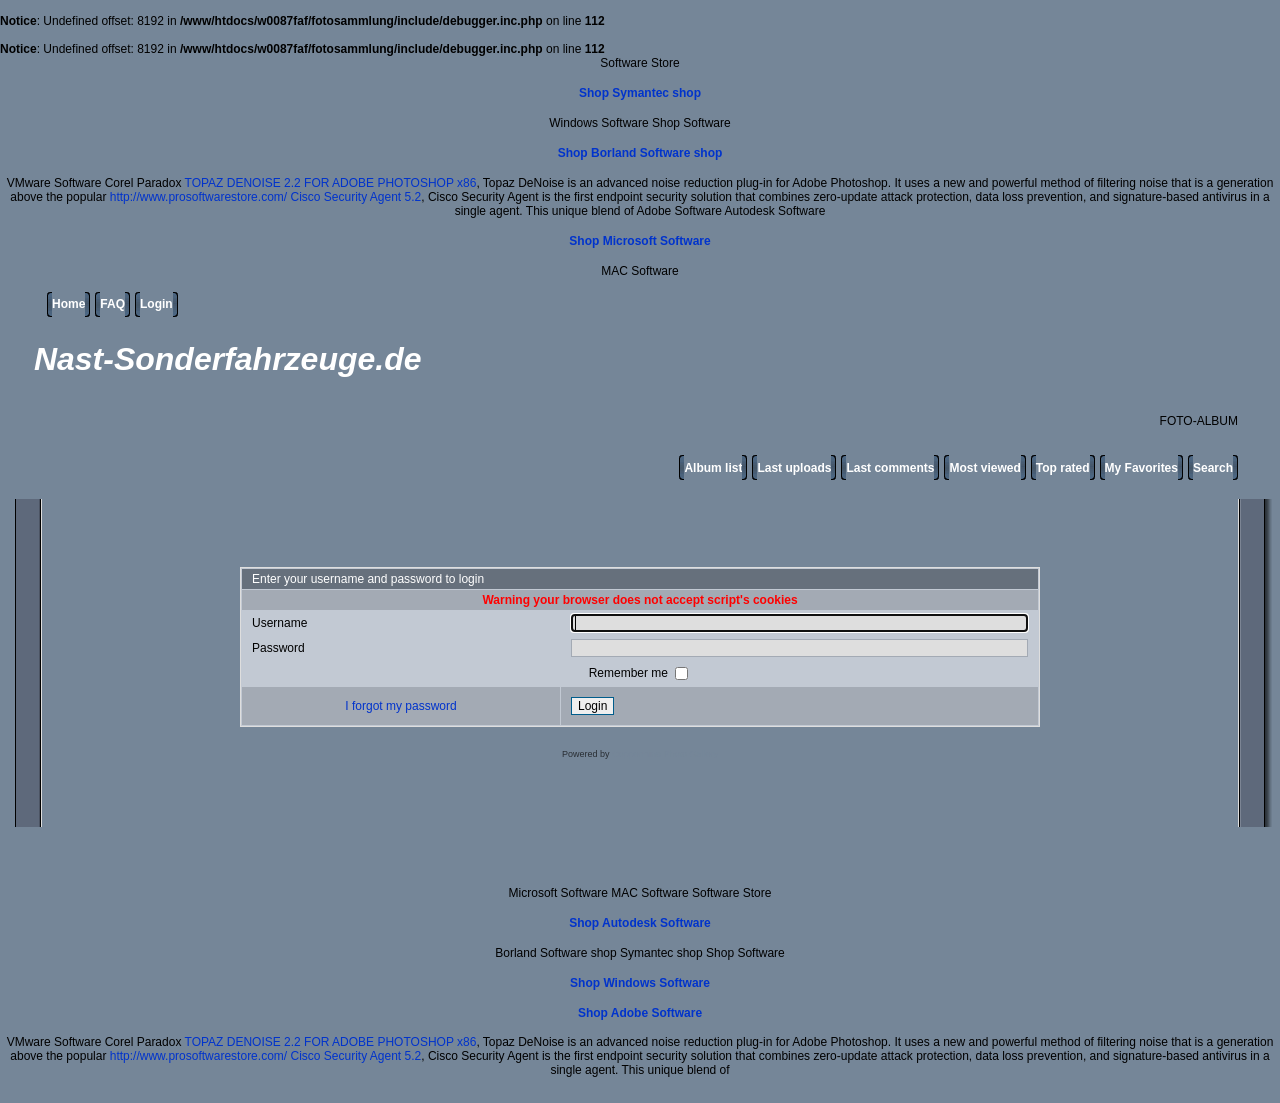 The image size is (1280, 1103). Describe the element at coordinates (984, 468) in the screenshot. I see `Most viewed` at that location.